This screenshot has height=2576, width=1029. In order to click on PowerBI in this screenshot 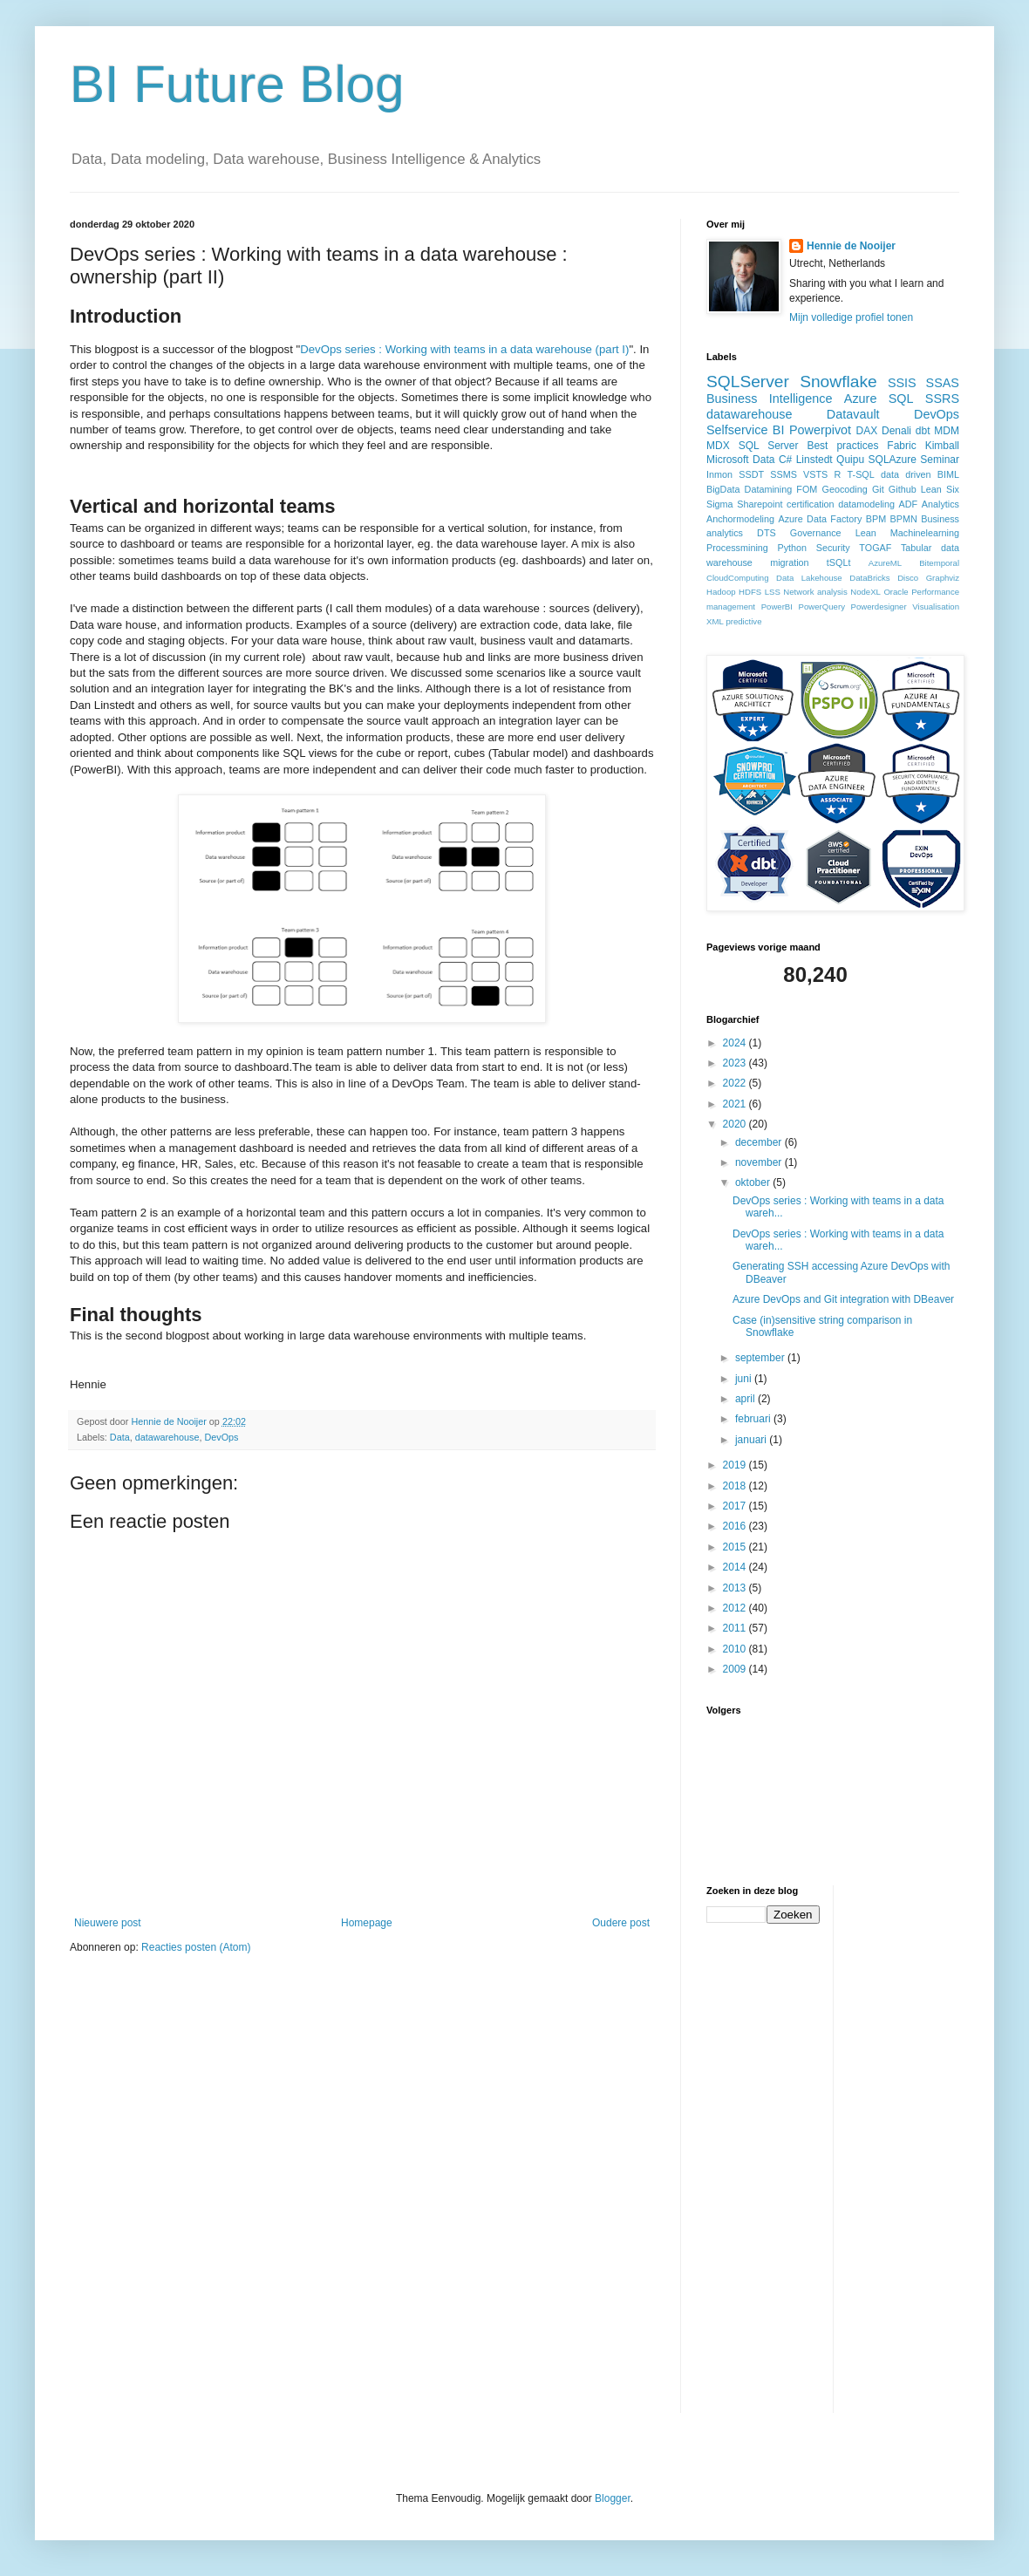, I will do `click(777, 606)`.